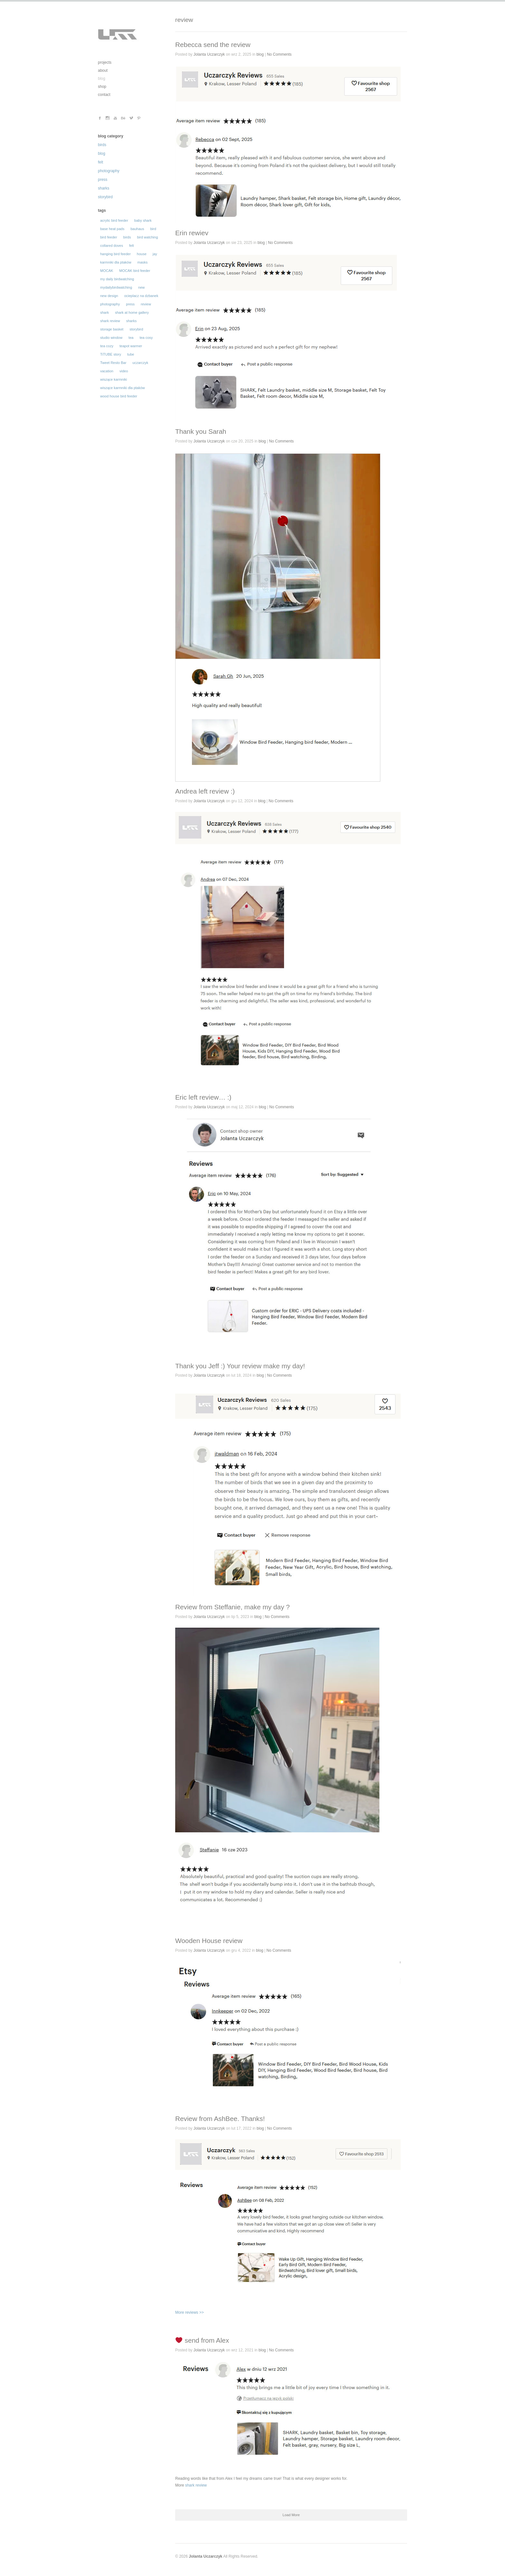 Image resolution: width=505 pixels, height=2576 pixels. What do you see at coordinates (142, 254) in the screenshot?
I see `house [house (14 elementów)]` at bounding box center [142, 254].